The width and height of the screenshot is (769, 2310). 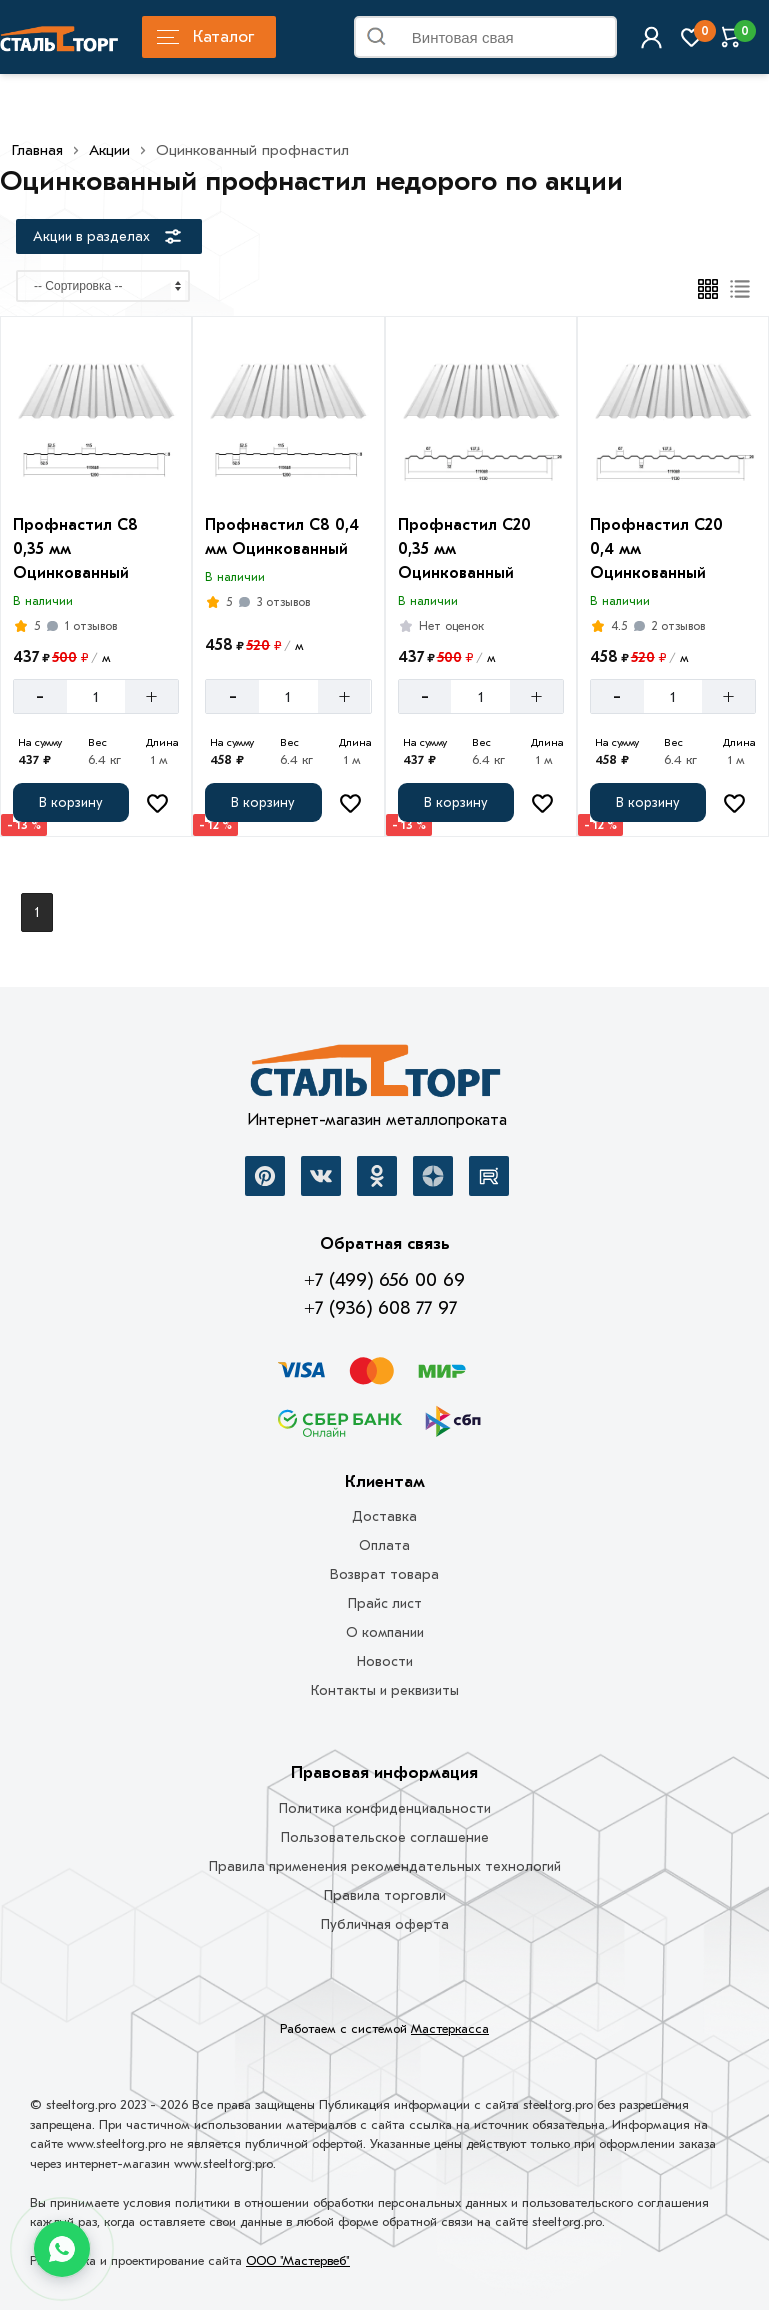 What do you see at coordinates (298, 2260) in the screenshot?
I see `ООО "Мастервеб"` at bounding box center [298, 2260].